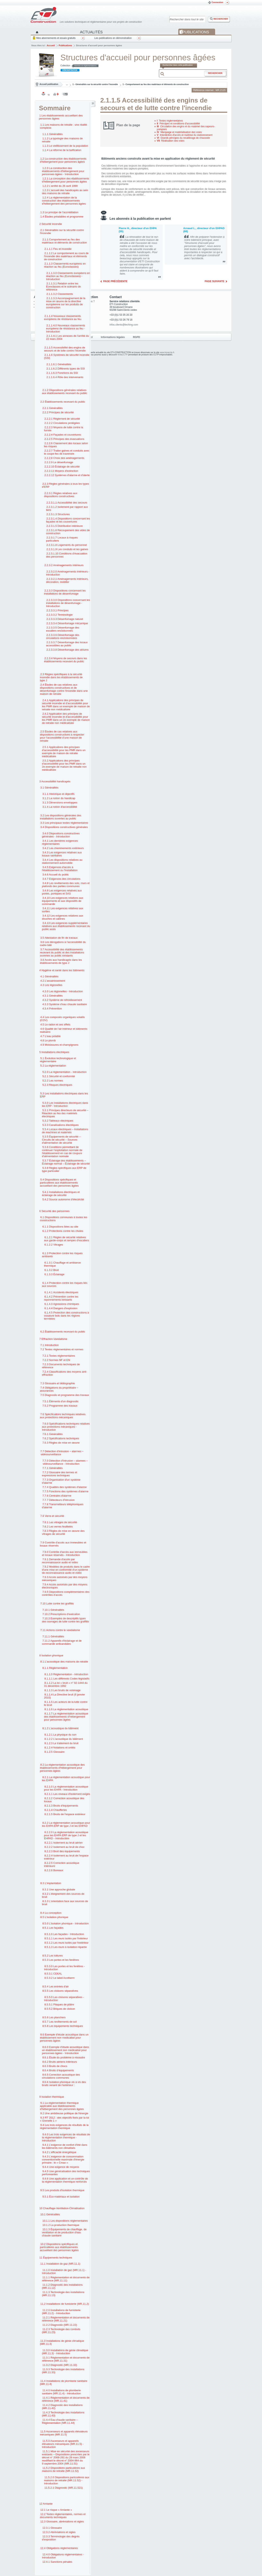  What do you see at coordinates (65, 145) in the screenshot?
I see `1.1.3 Le vieillissement de la population` at bounding box center [65, 145].